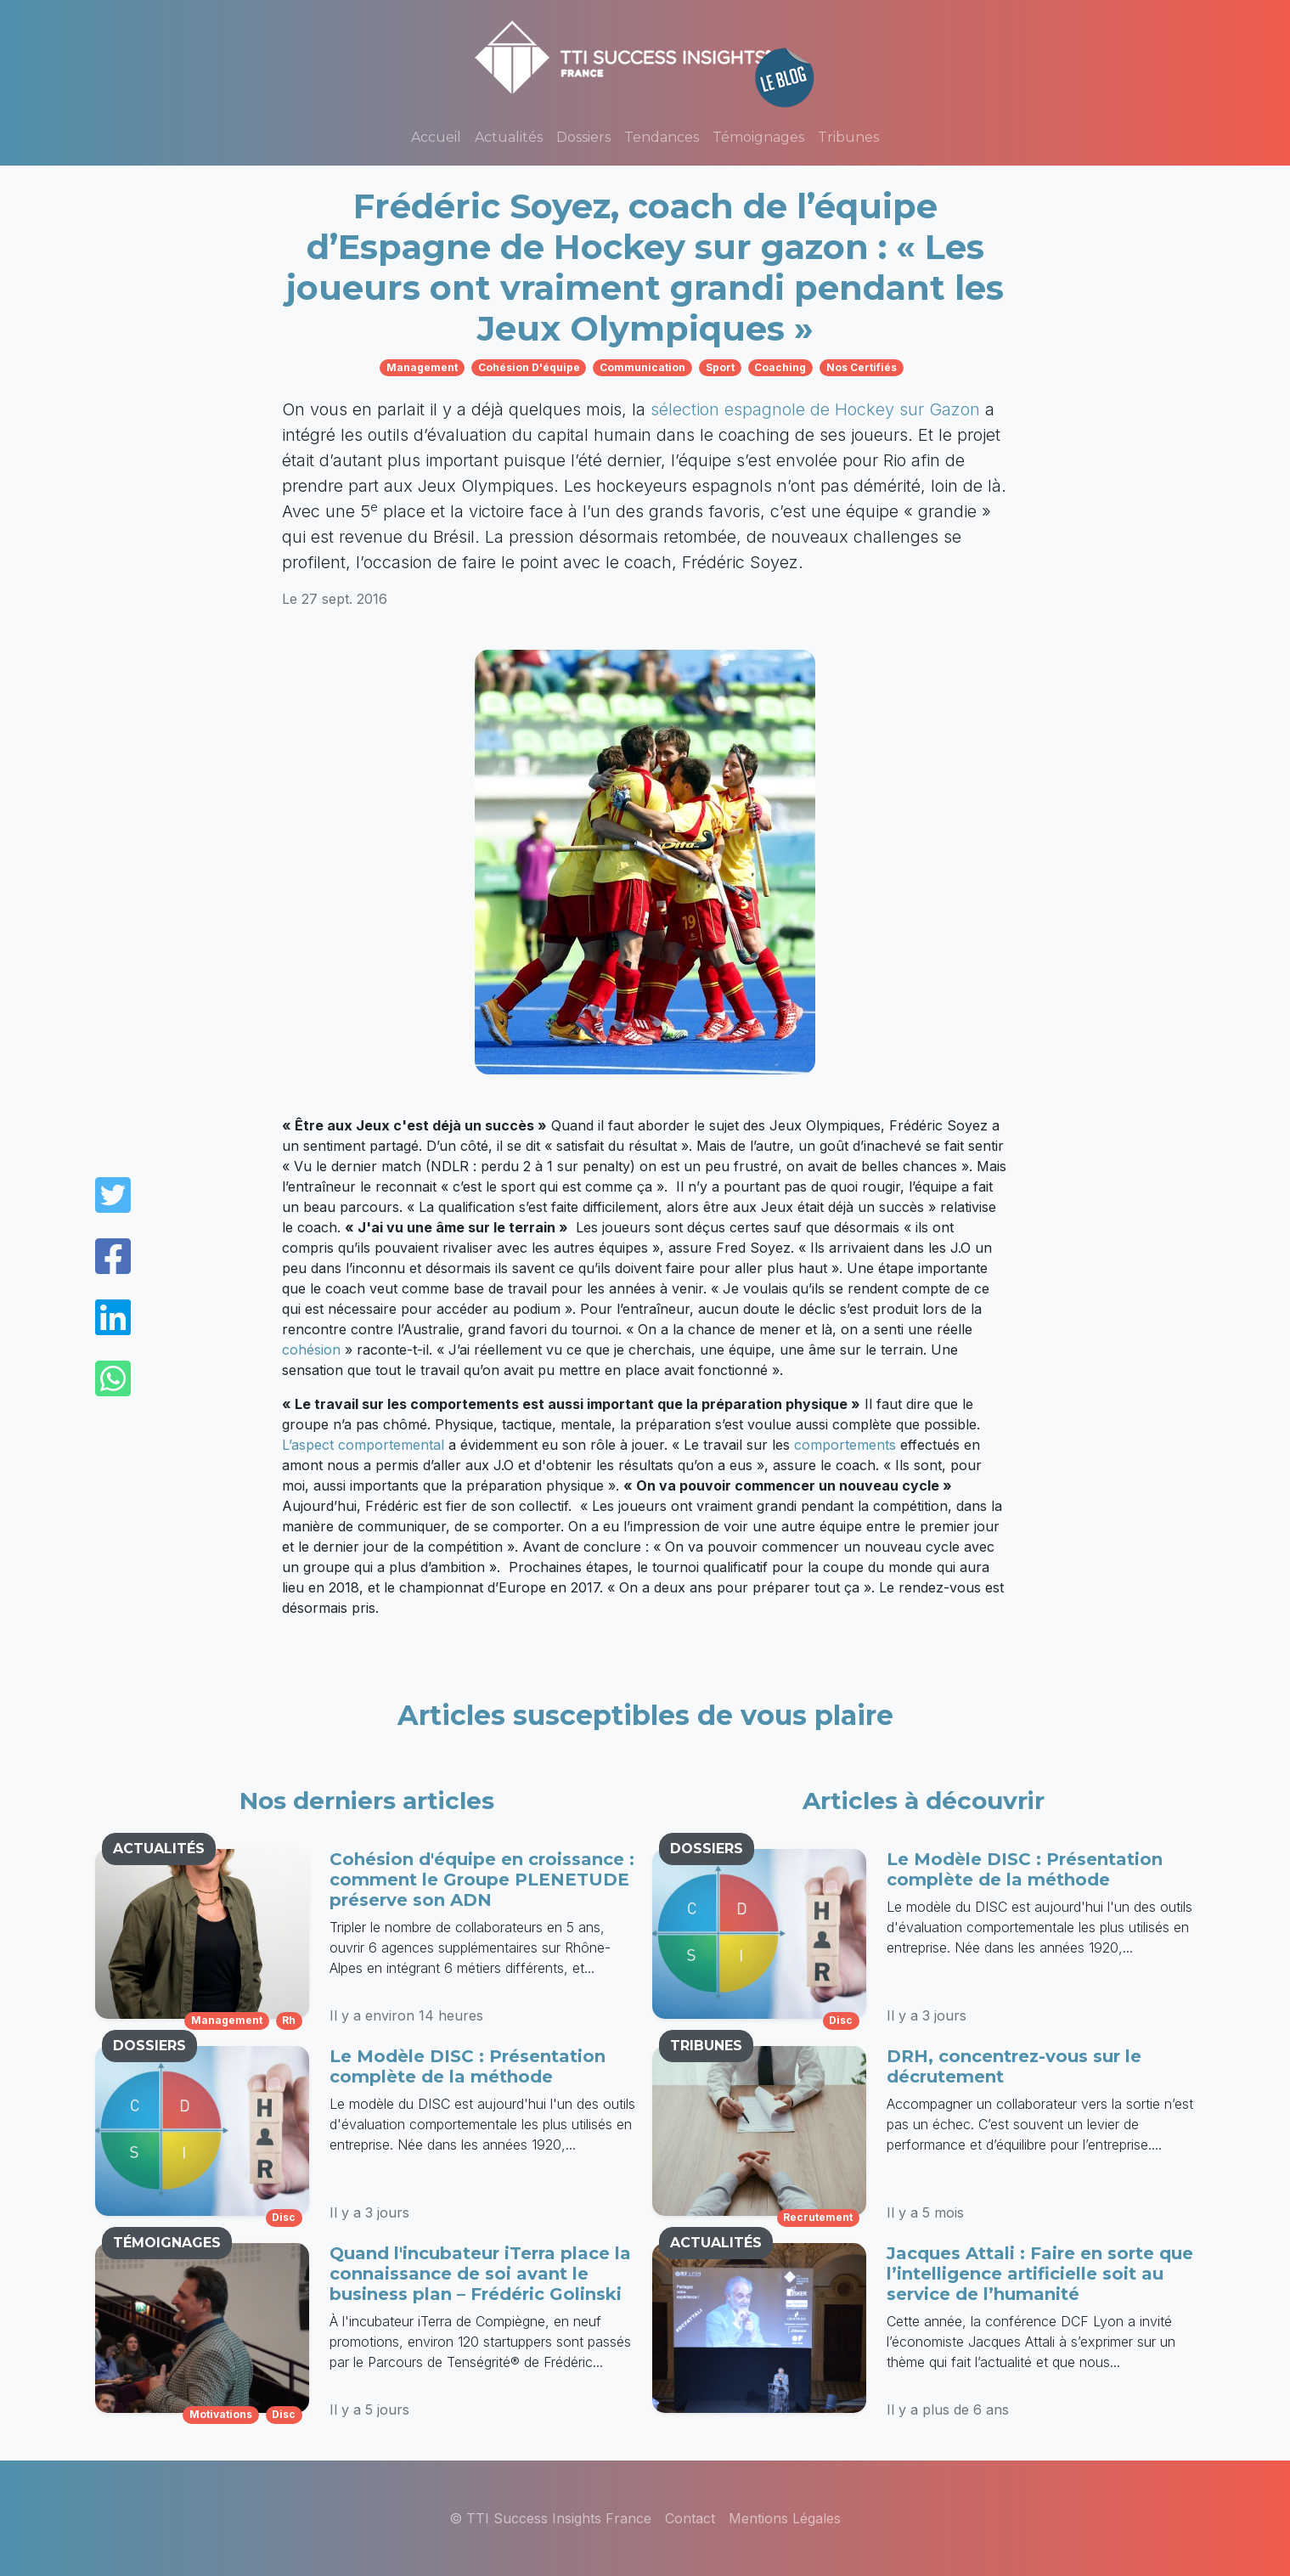  I want to click on motivations, so click(220, 2414).